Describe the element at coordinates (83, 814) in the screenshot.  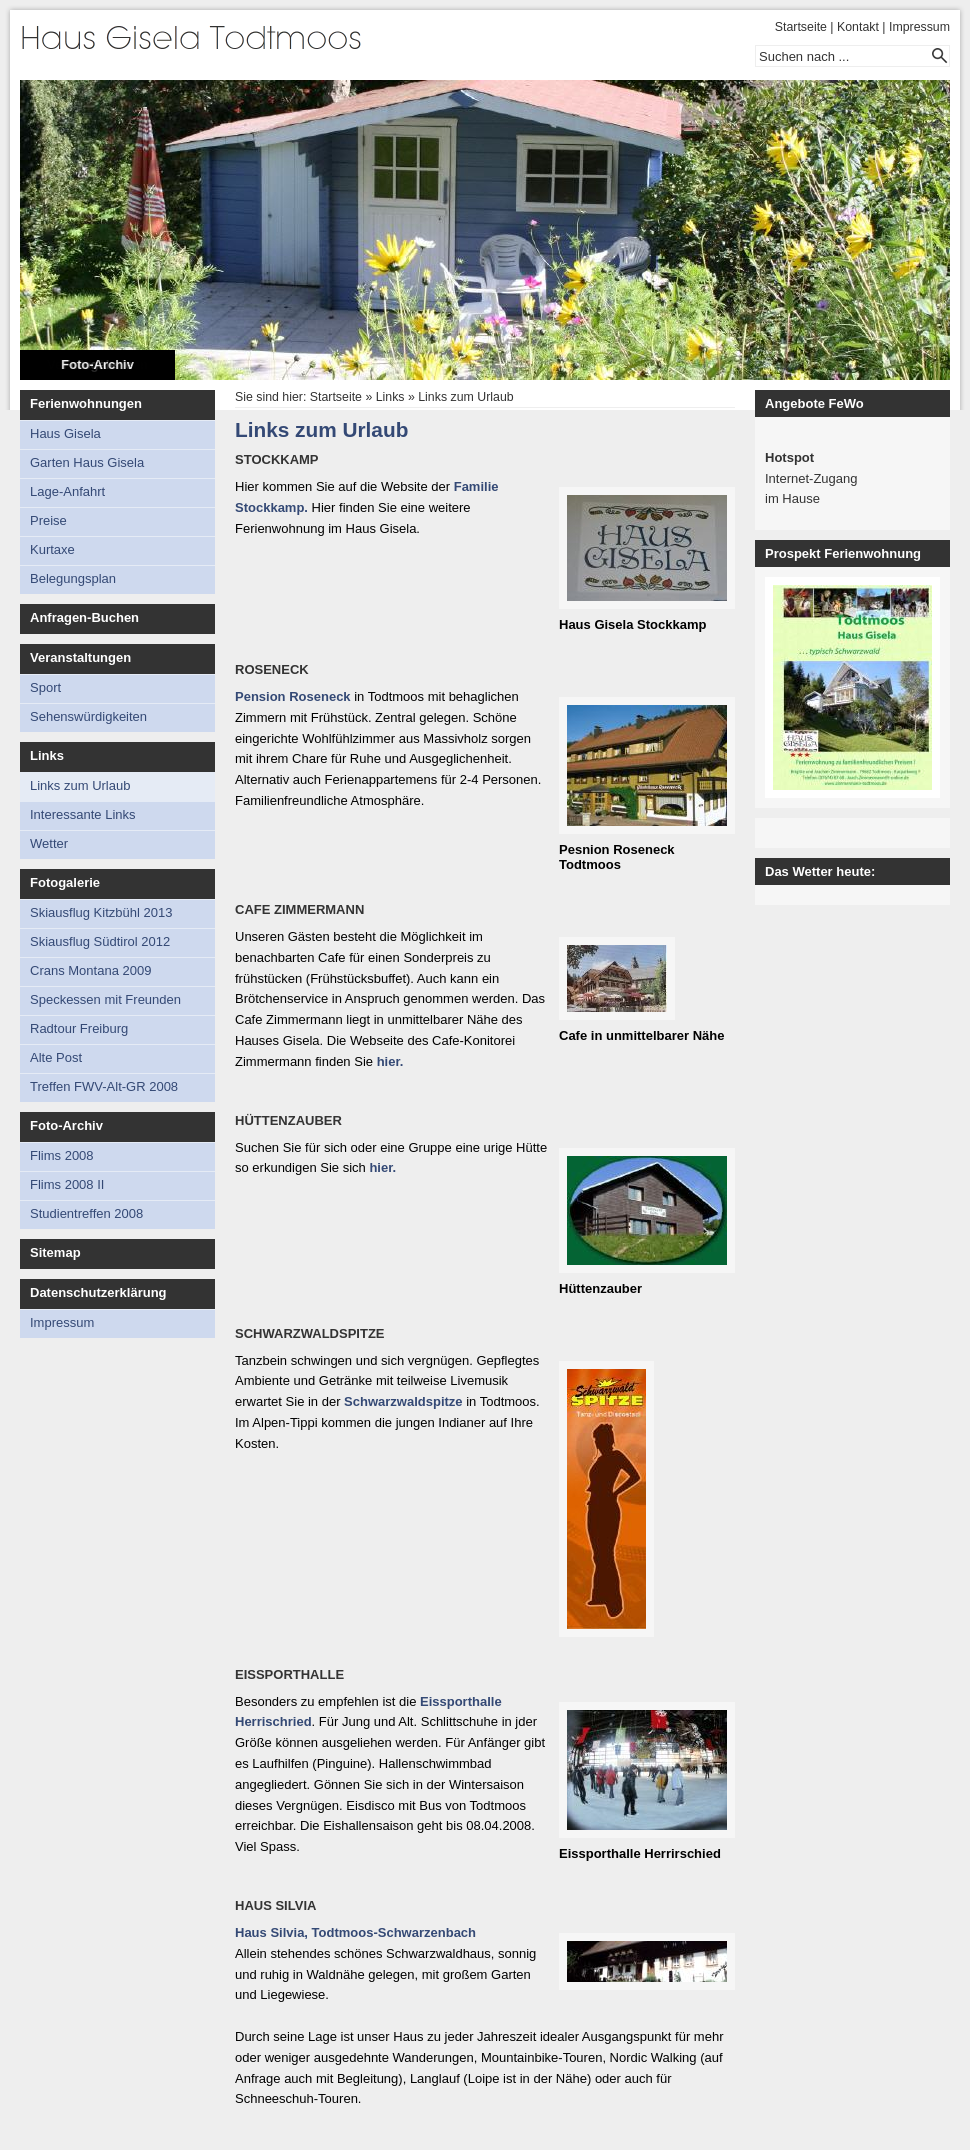
I see `Interessante Links` at that location.